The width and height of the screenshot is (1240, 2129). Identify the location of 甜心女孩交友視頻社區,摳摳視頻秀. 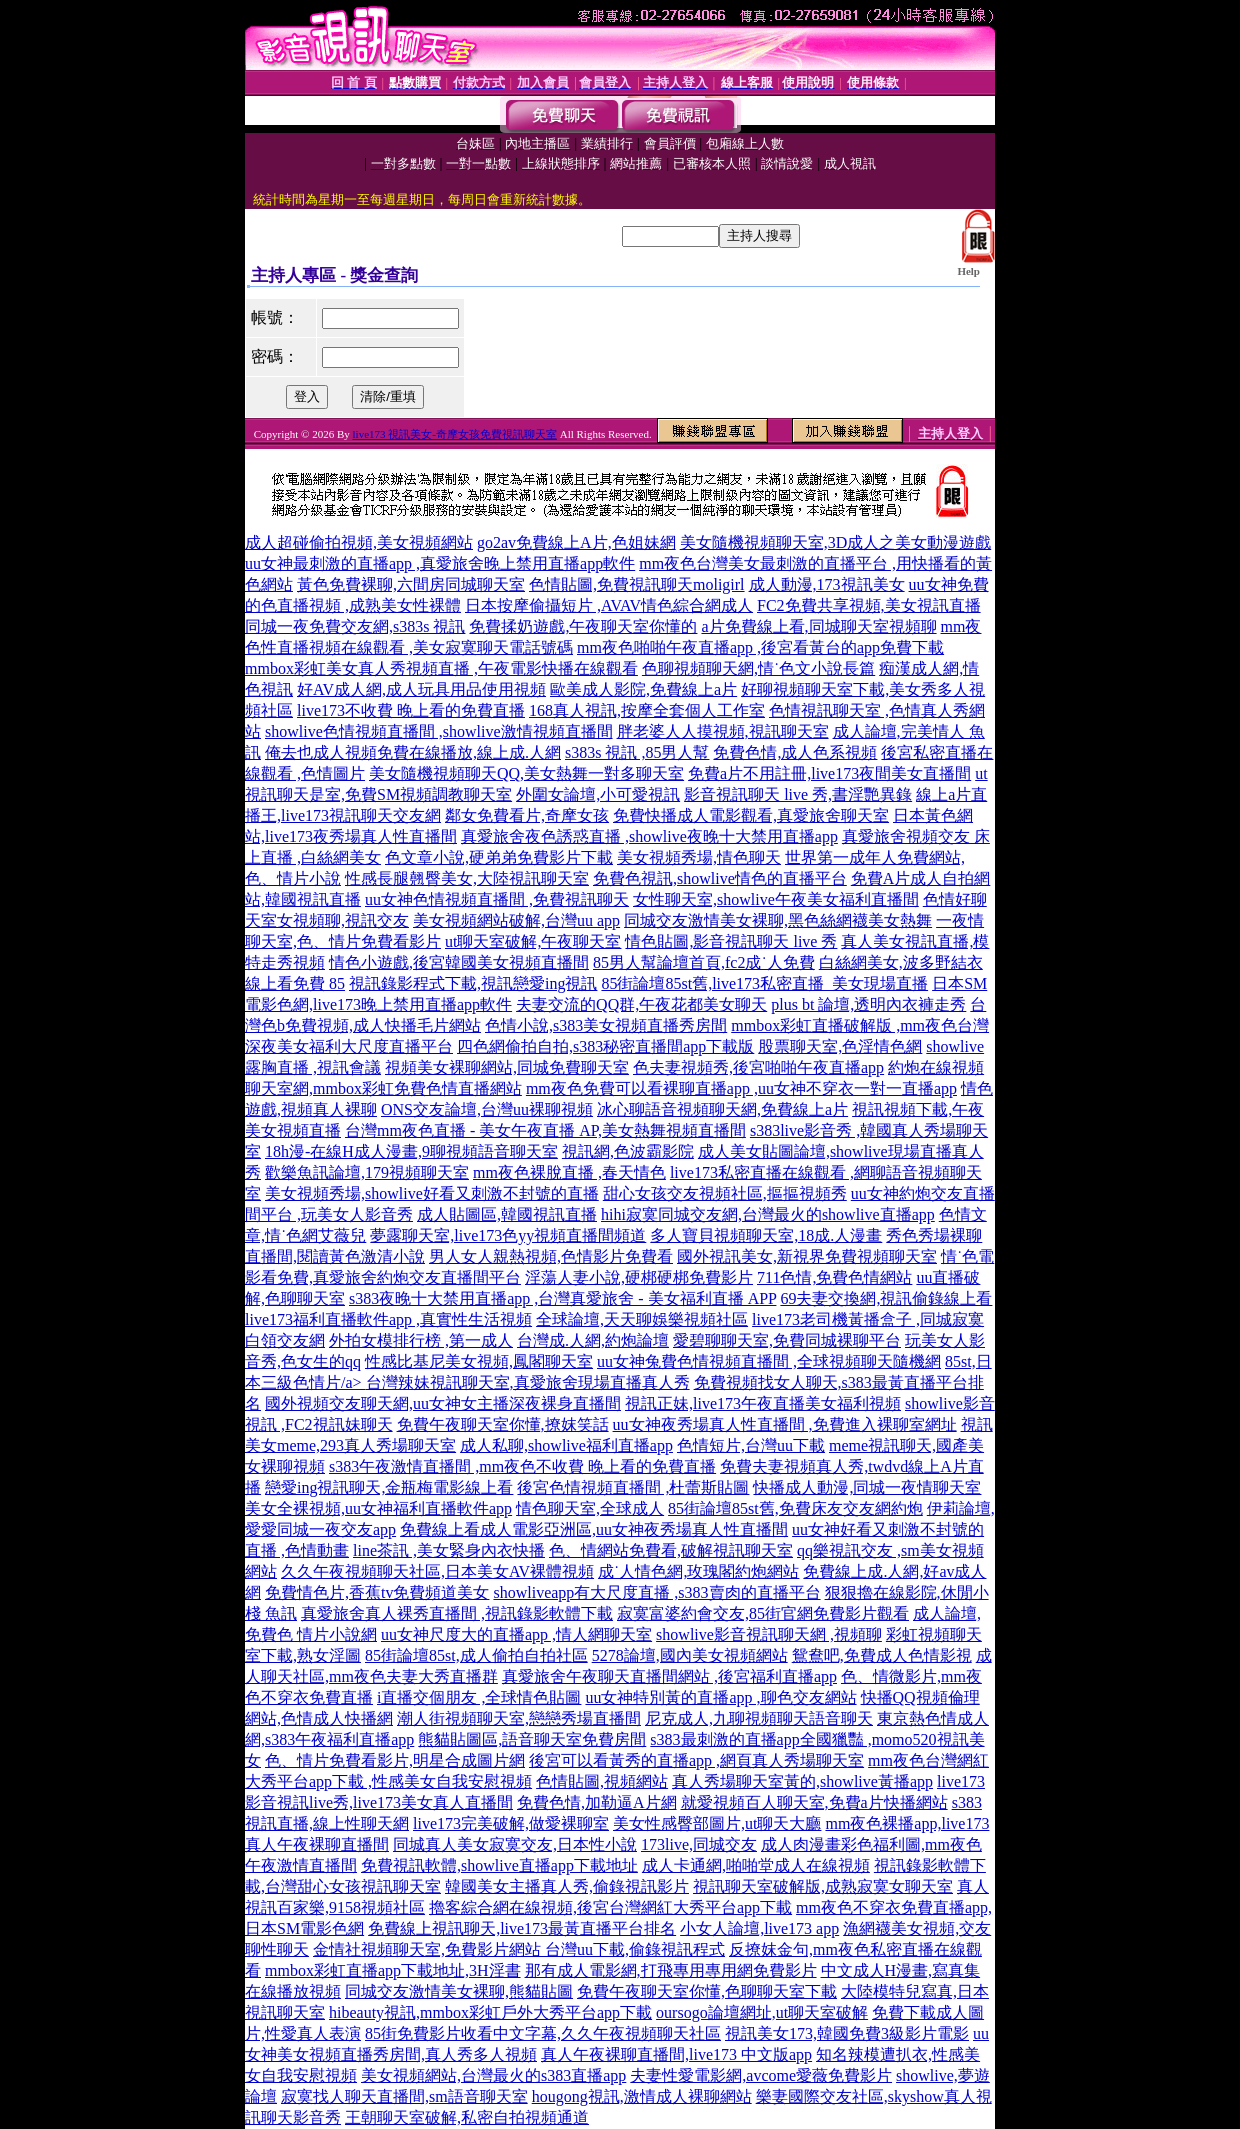
(725, 1193).